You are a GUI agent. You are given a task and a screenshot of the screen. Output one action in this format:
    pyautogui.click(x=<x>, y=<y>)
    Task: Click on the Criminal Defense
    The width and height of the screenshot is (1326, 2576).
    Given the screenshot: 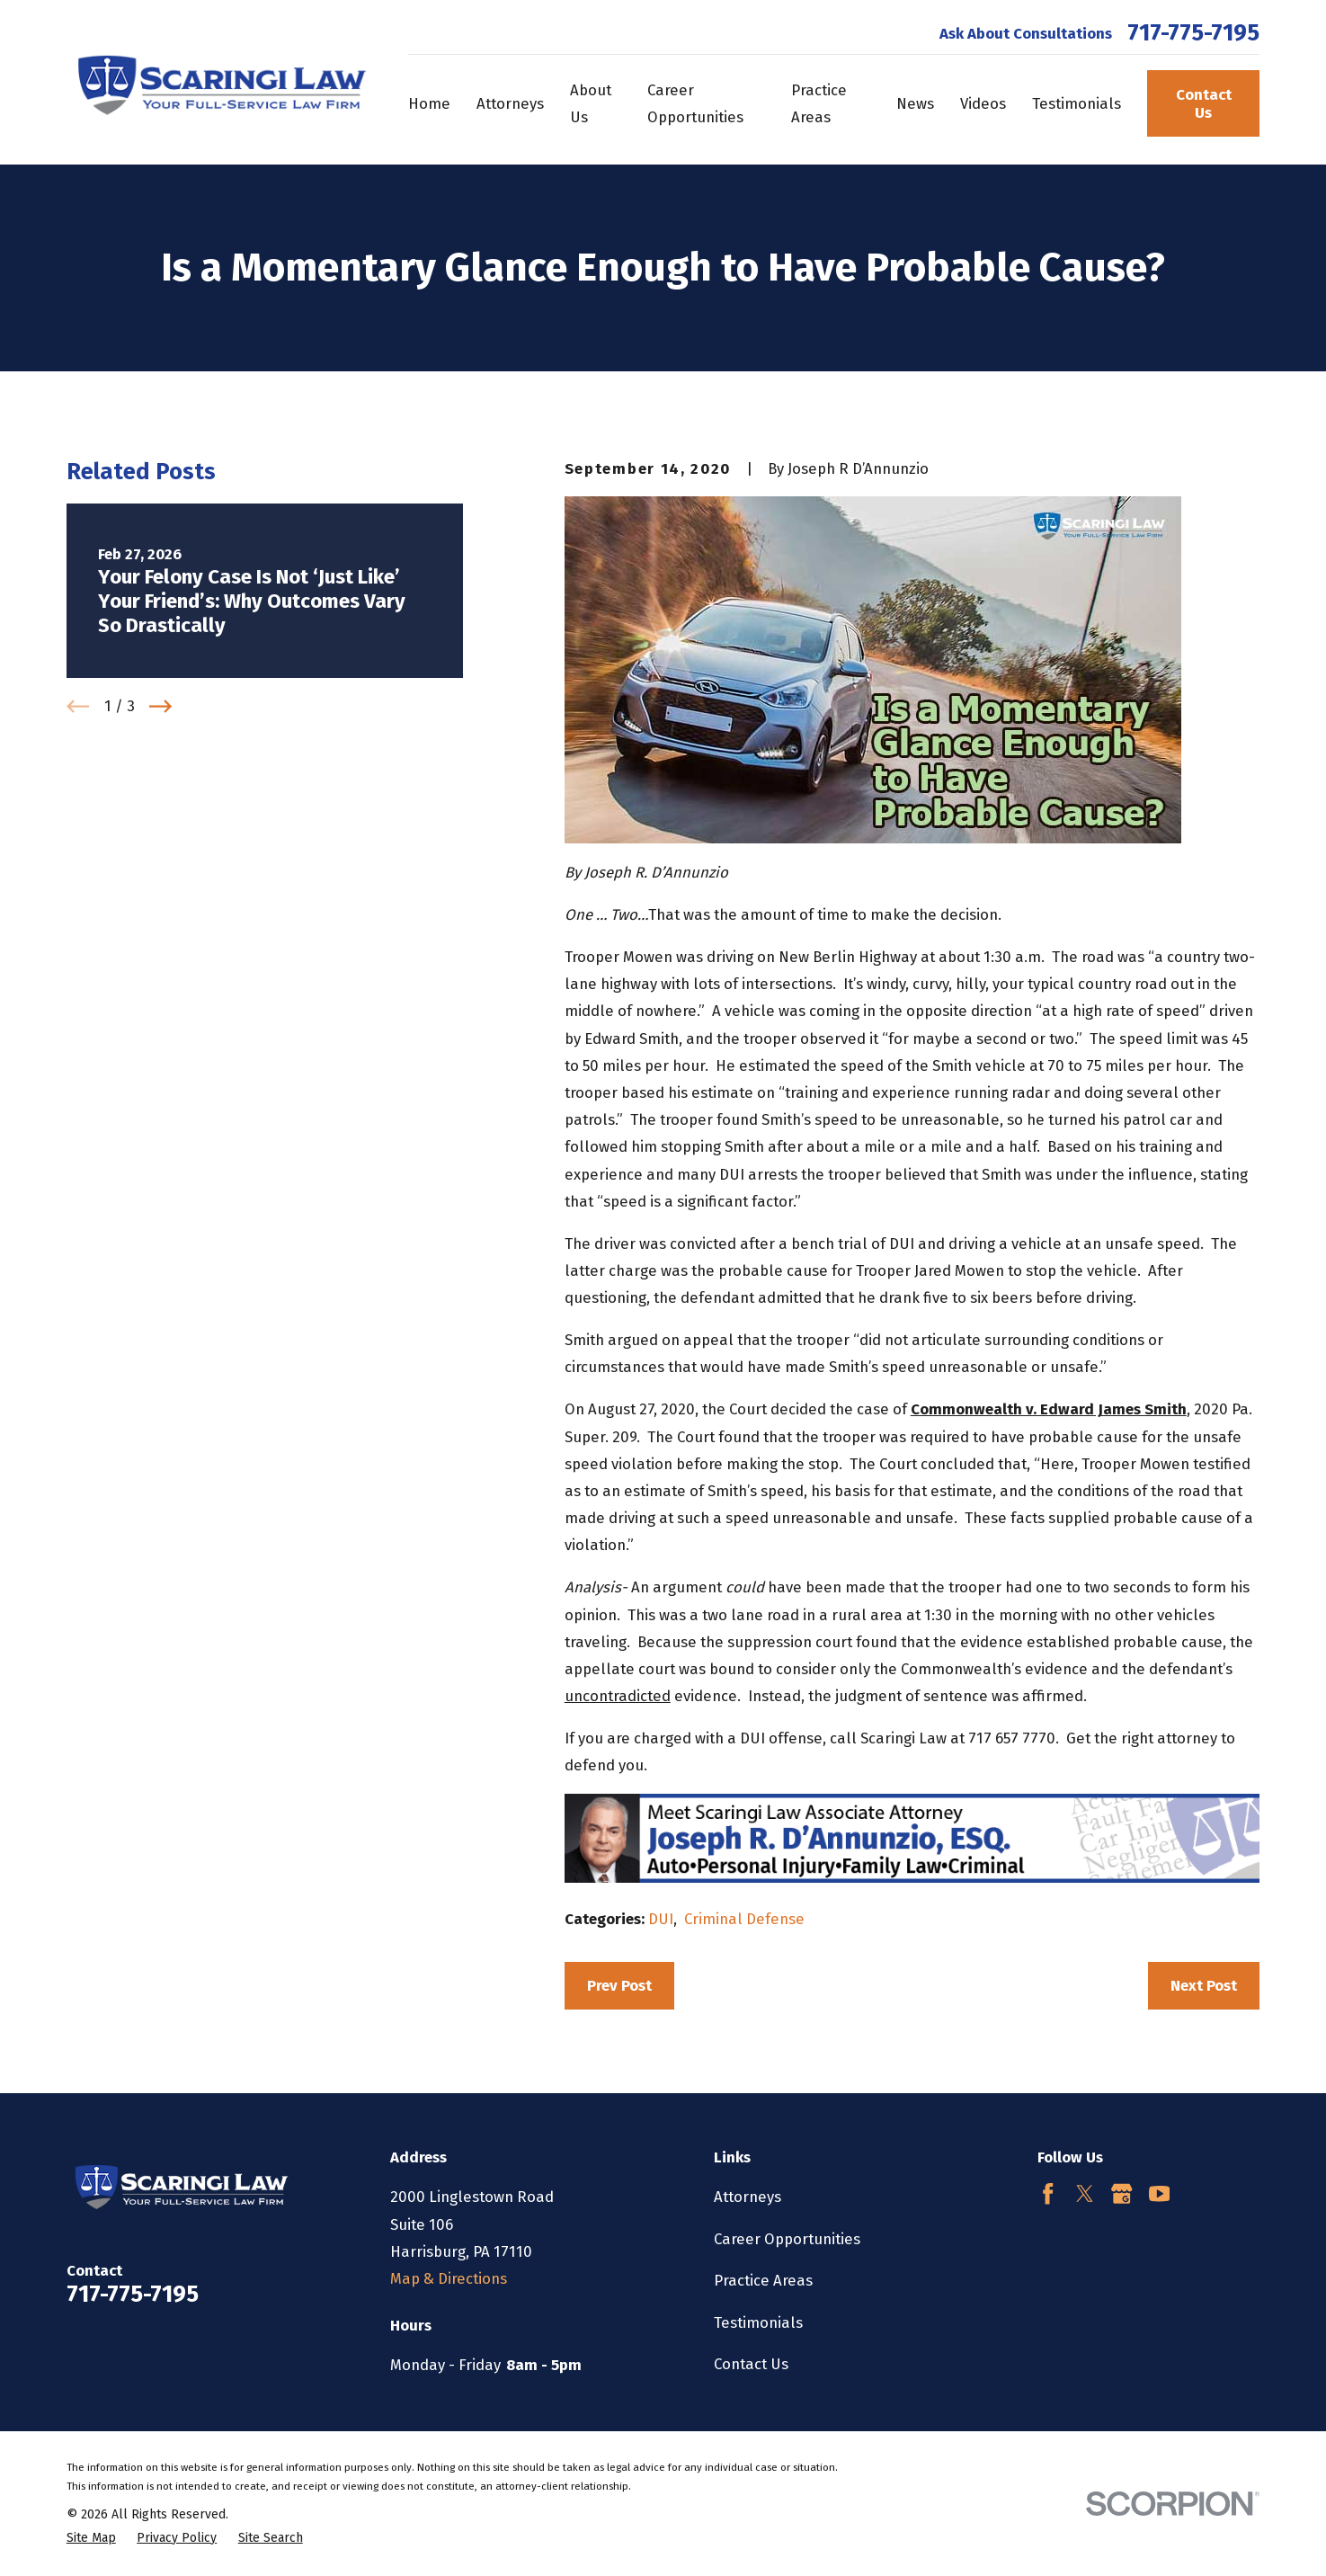 What is the action you would take?
    pyautogui.click(x=744, y=1919)
    